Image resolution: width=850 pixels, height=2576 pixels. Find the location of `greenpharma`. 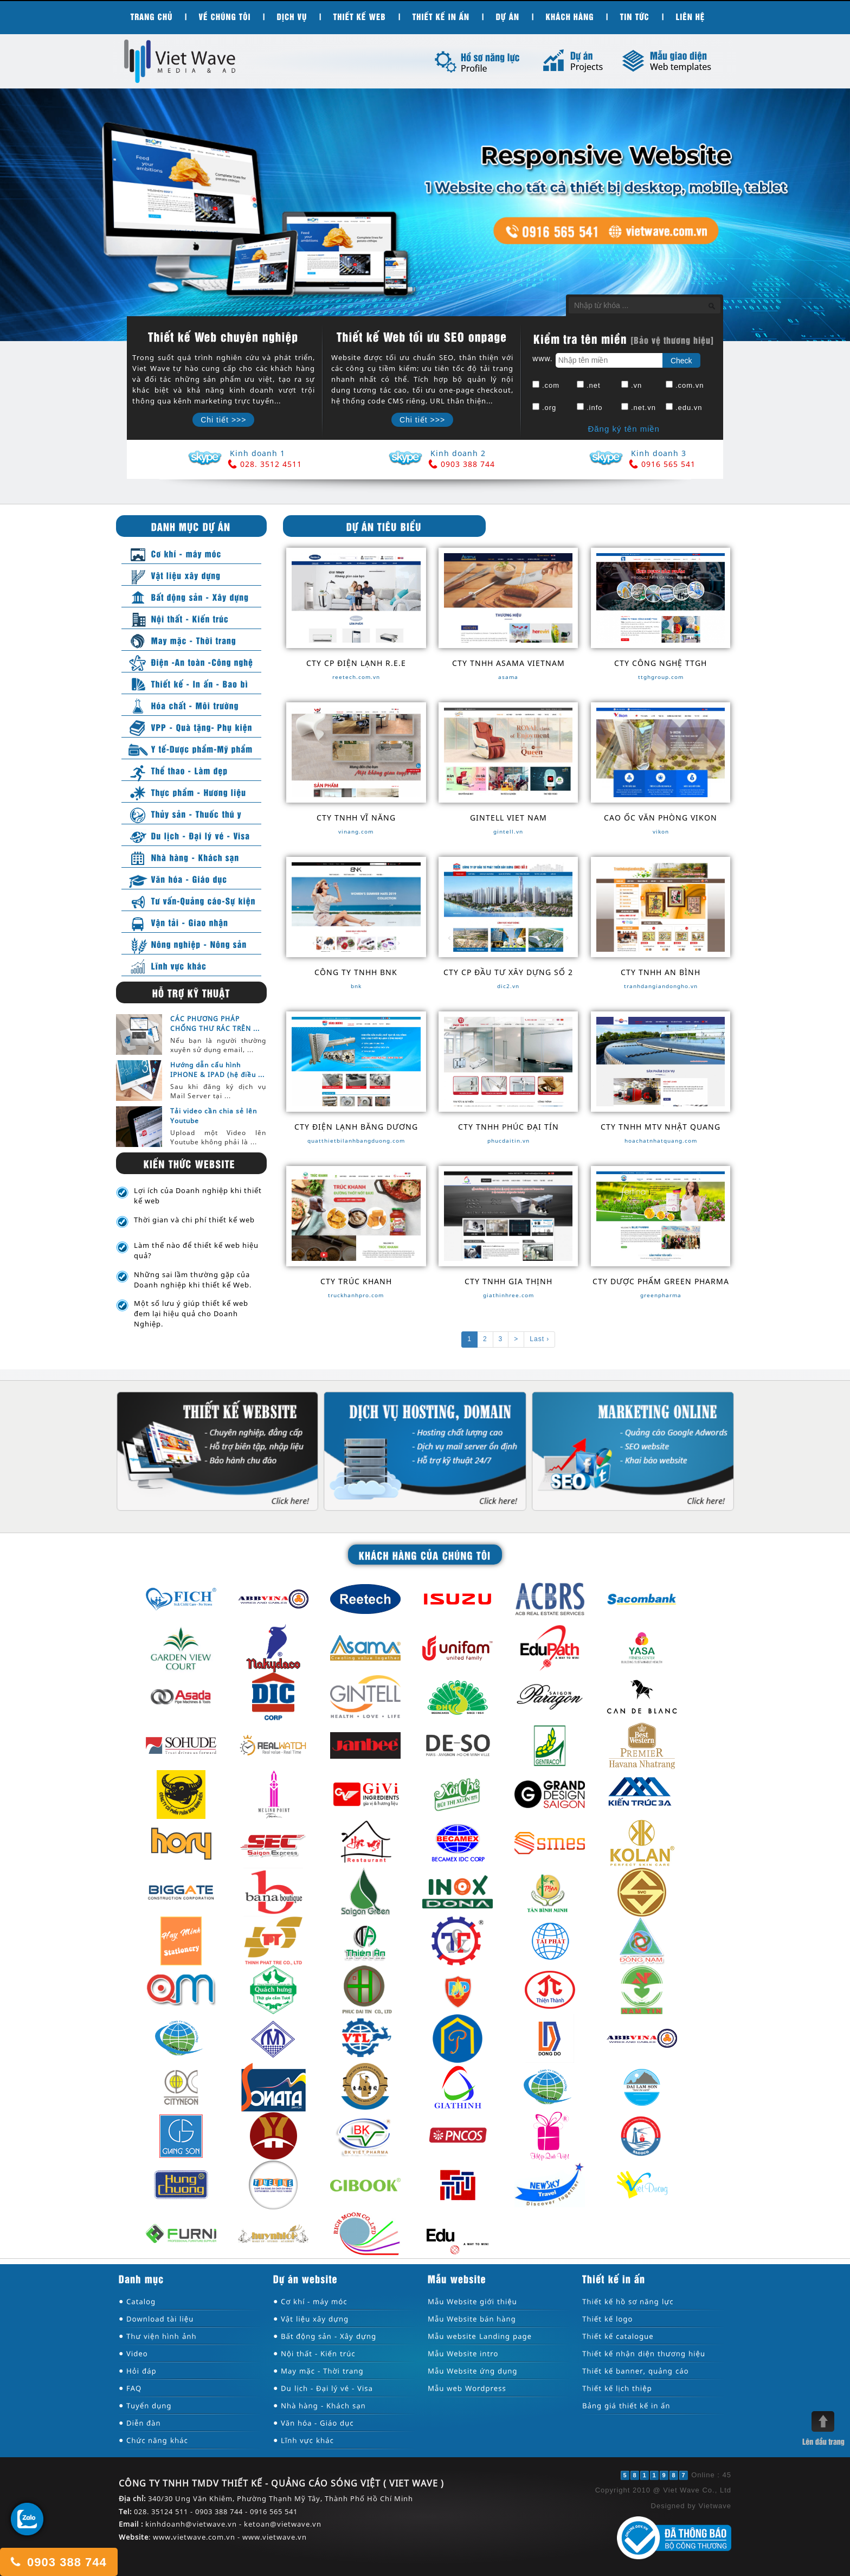

greenpharma is located at coordinates (660, 1295).